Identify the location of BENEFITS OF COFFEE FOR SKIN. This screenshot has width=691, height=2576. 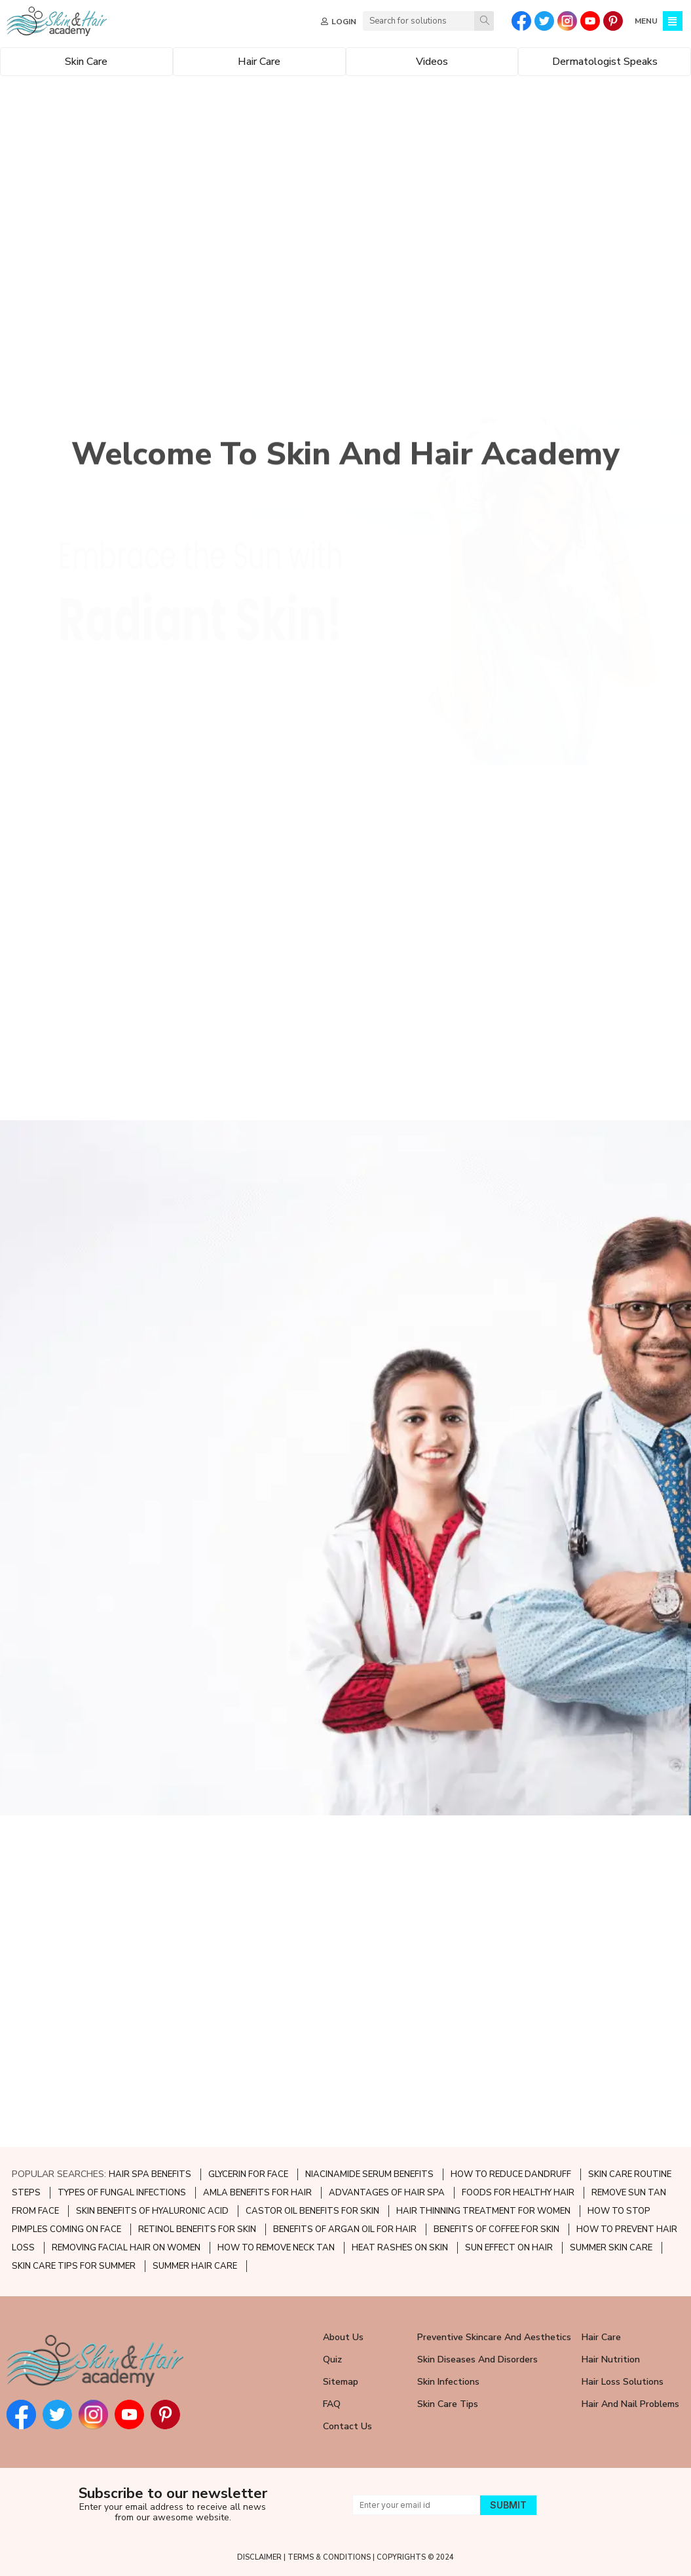
(496, 2229).